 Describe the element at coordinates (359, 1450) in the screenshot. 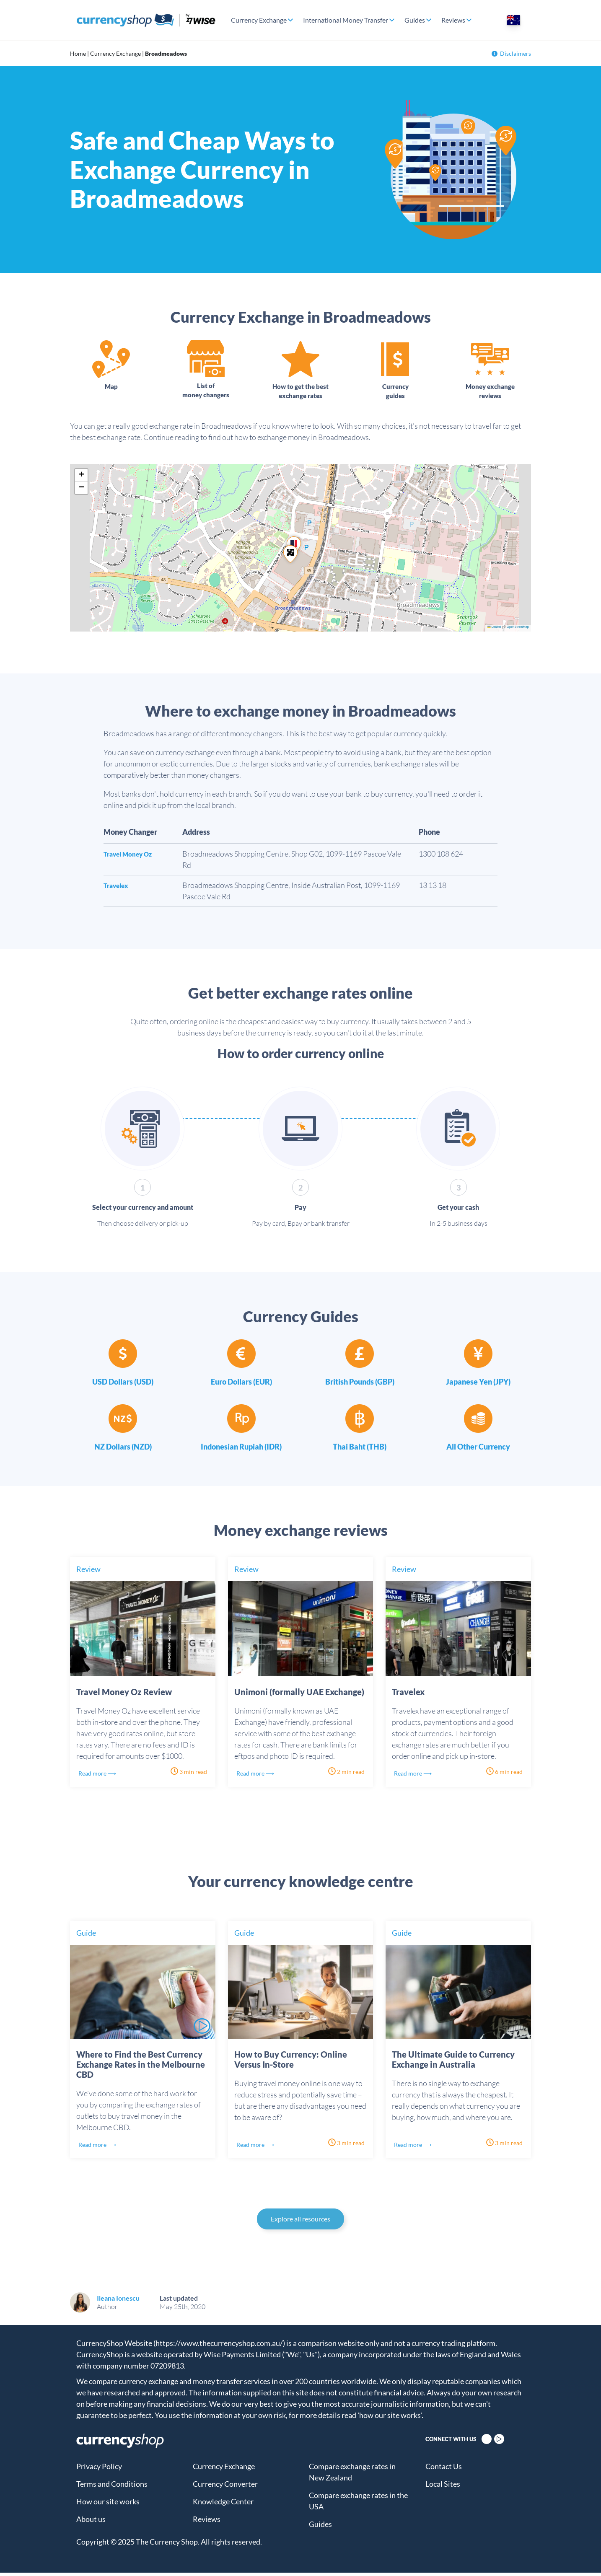

I see `Thai Baht (THB)` at that location.